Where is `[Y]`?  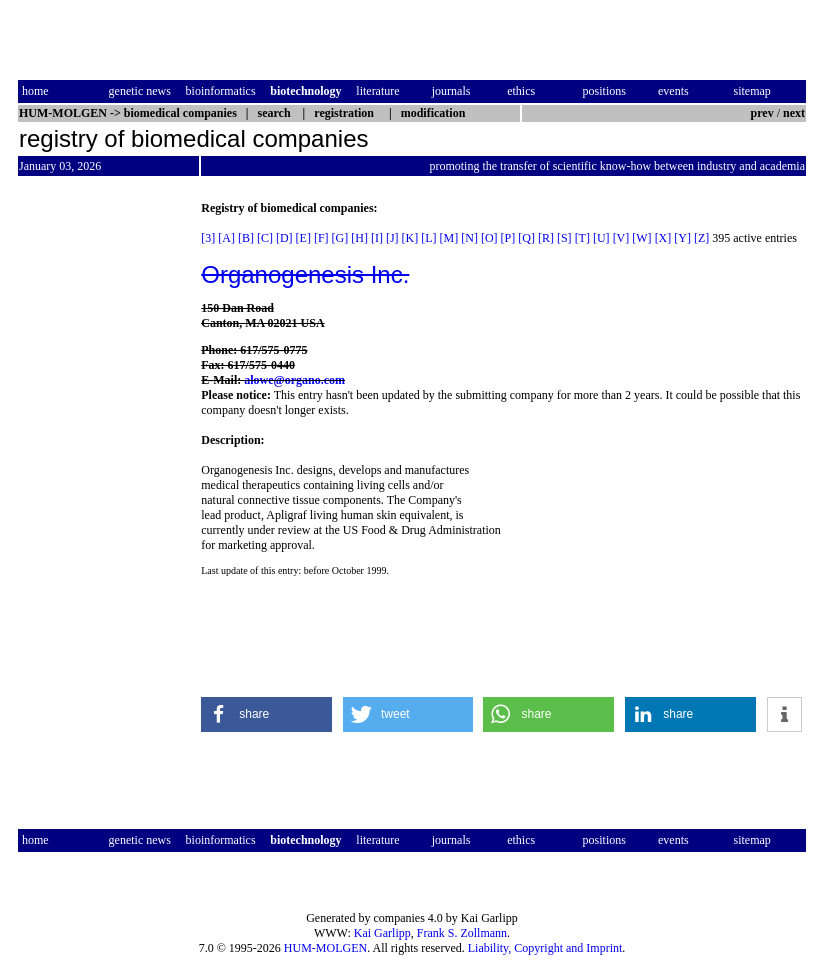
[Y] is located at coordinates (682, 238).